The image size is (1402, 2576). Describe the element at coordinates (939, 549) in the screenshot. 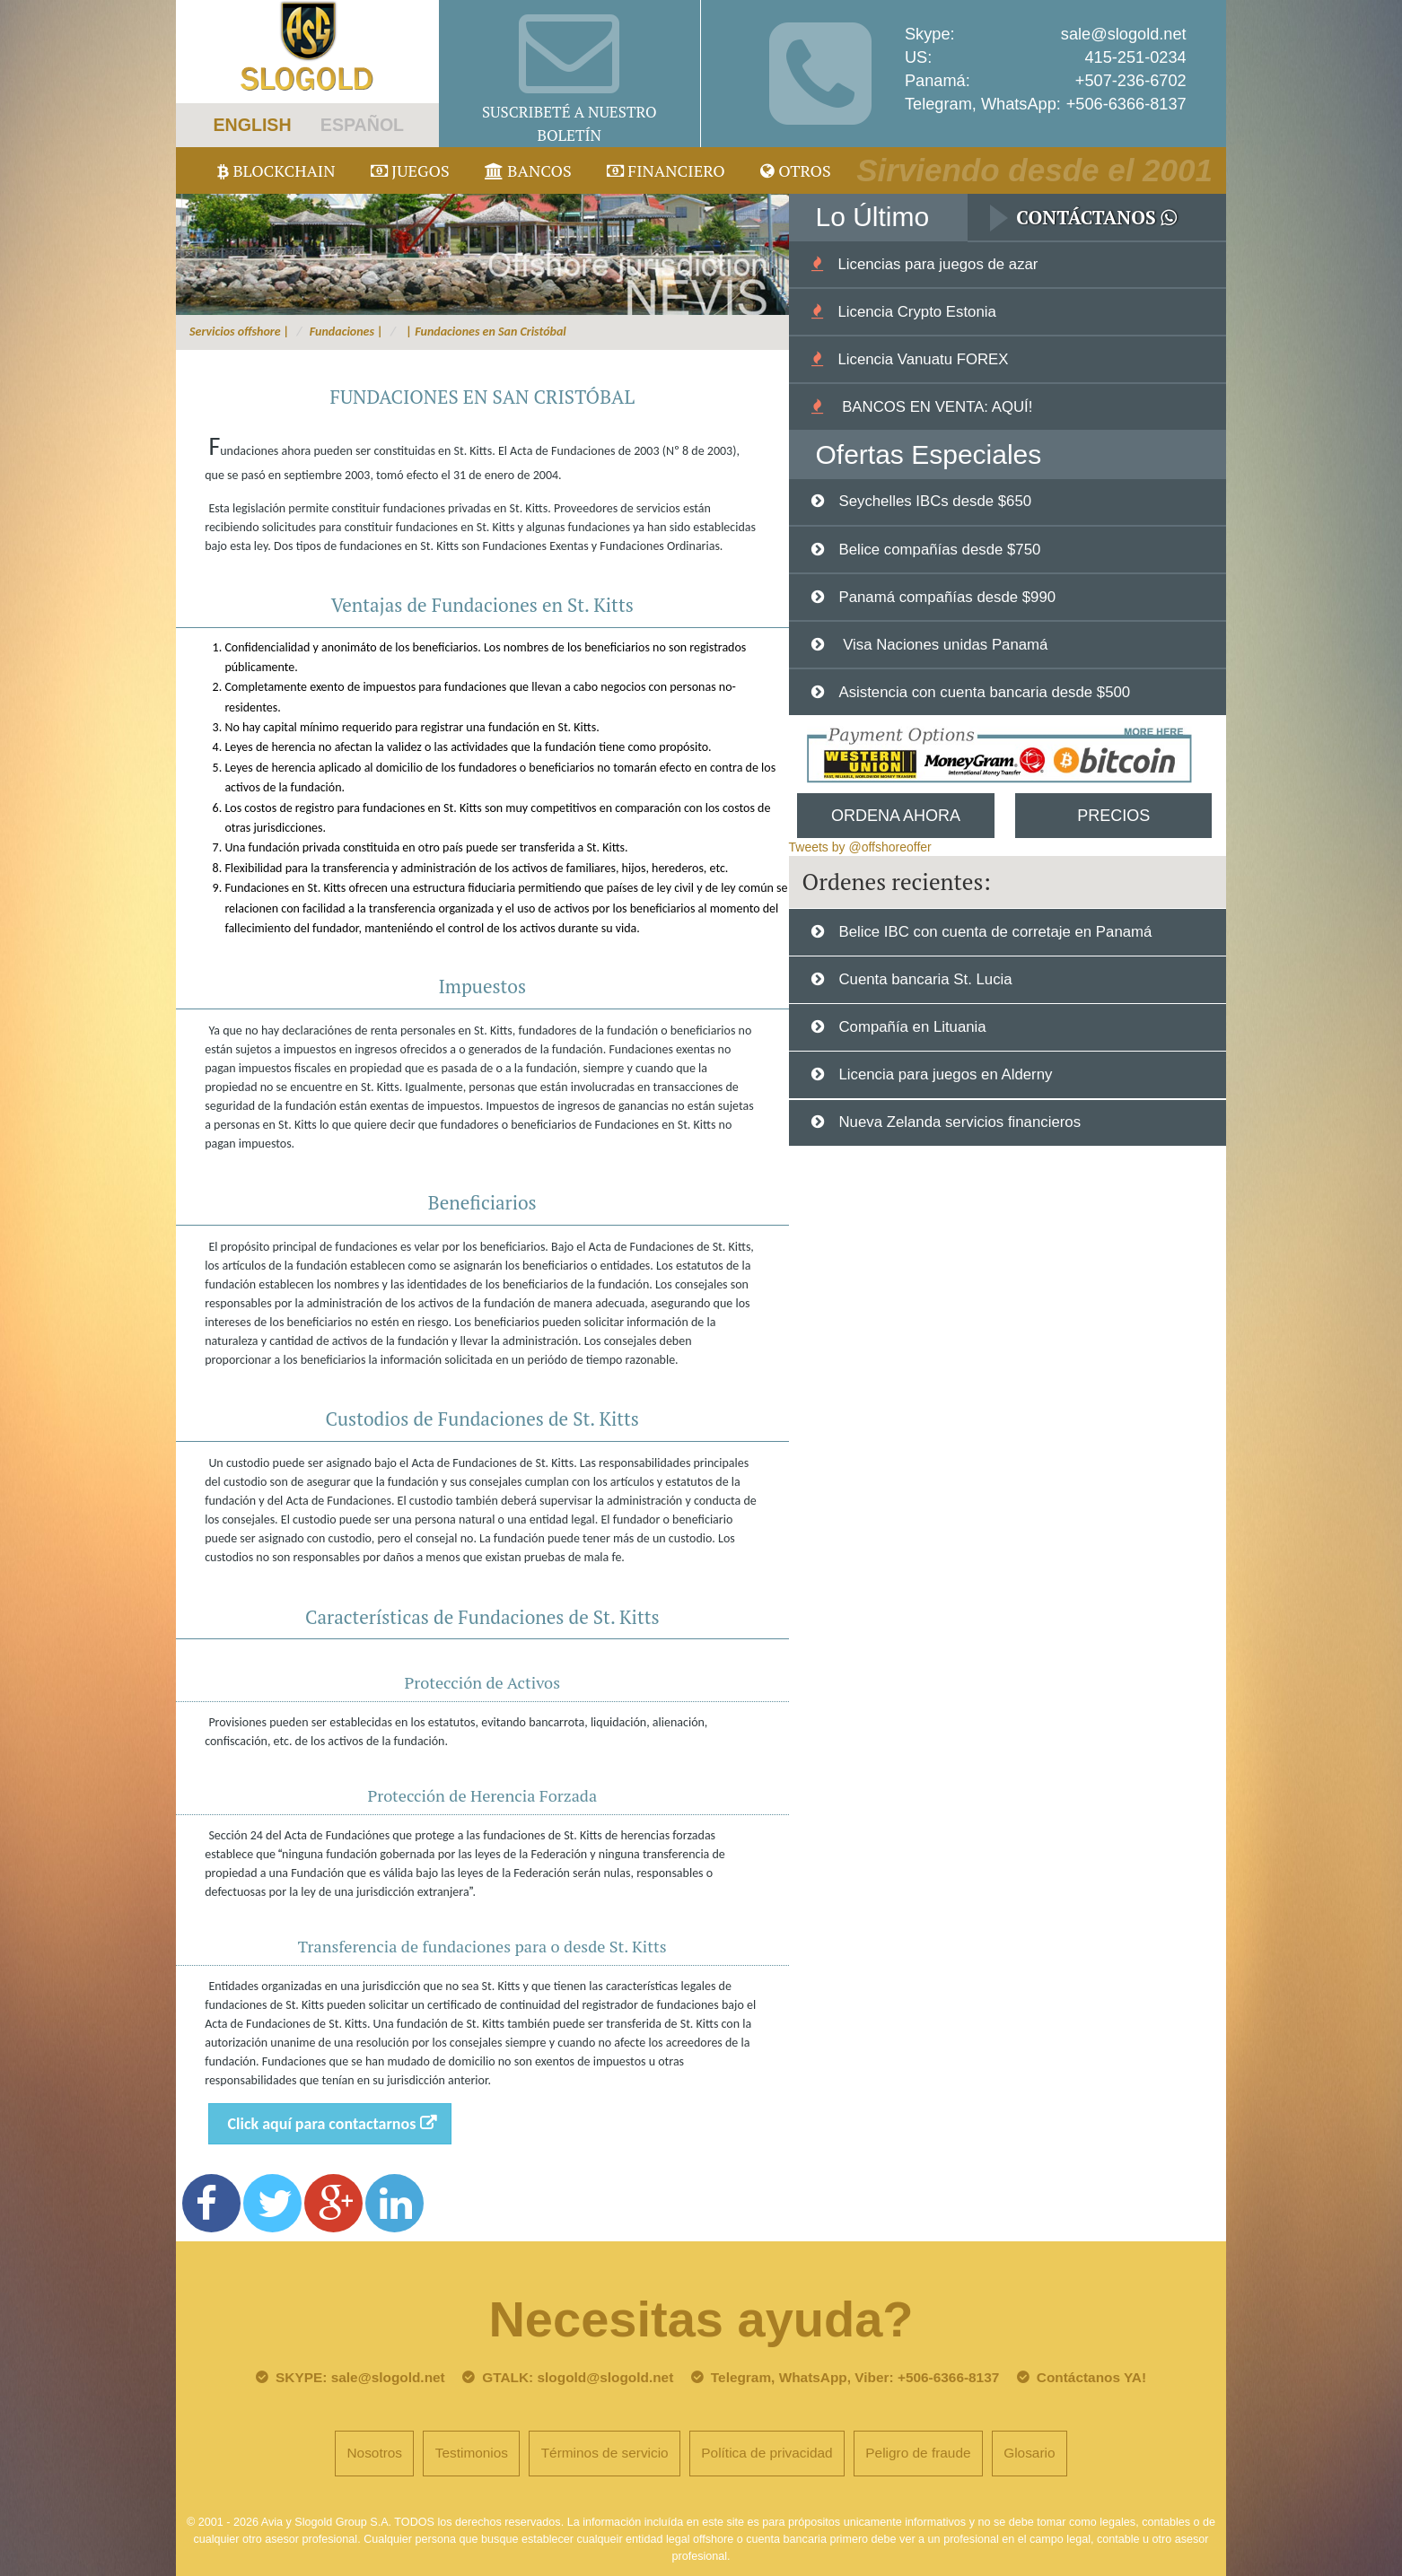

I see `Belice compañías desde $750` at that location.